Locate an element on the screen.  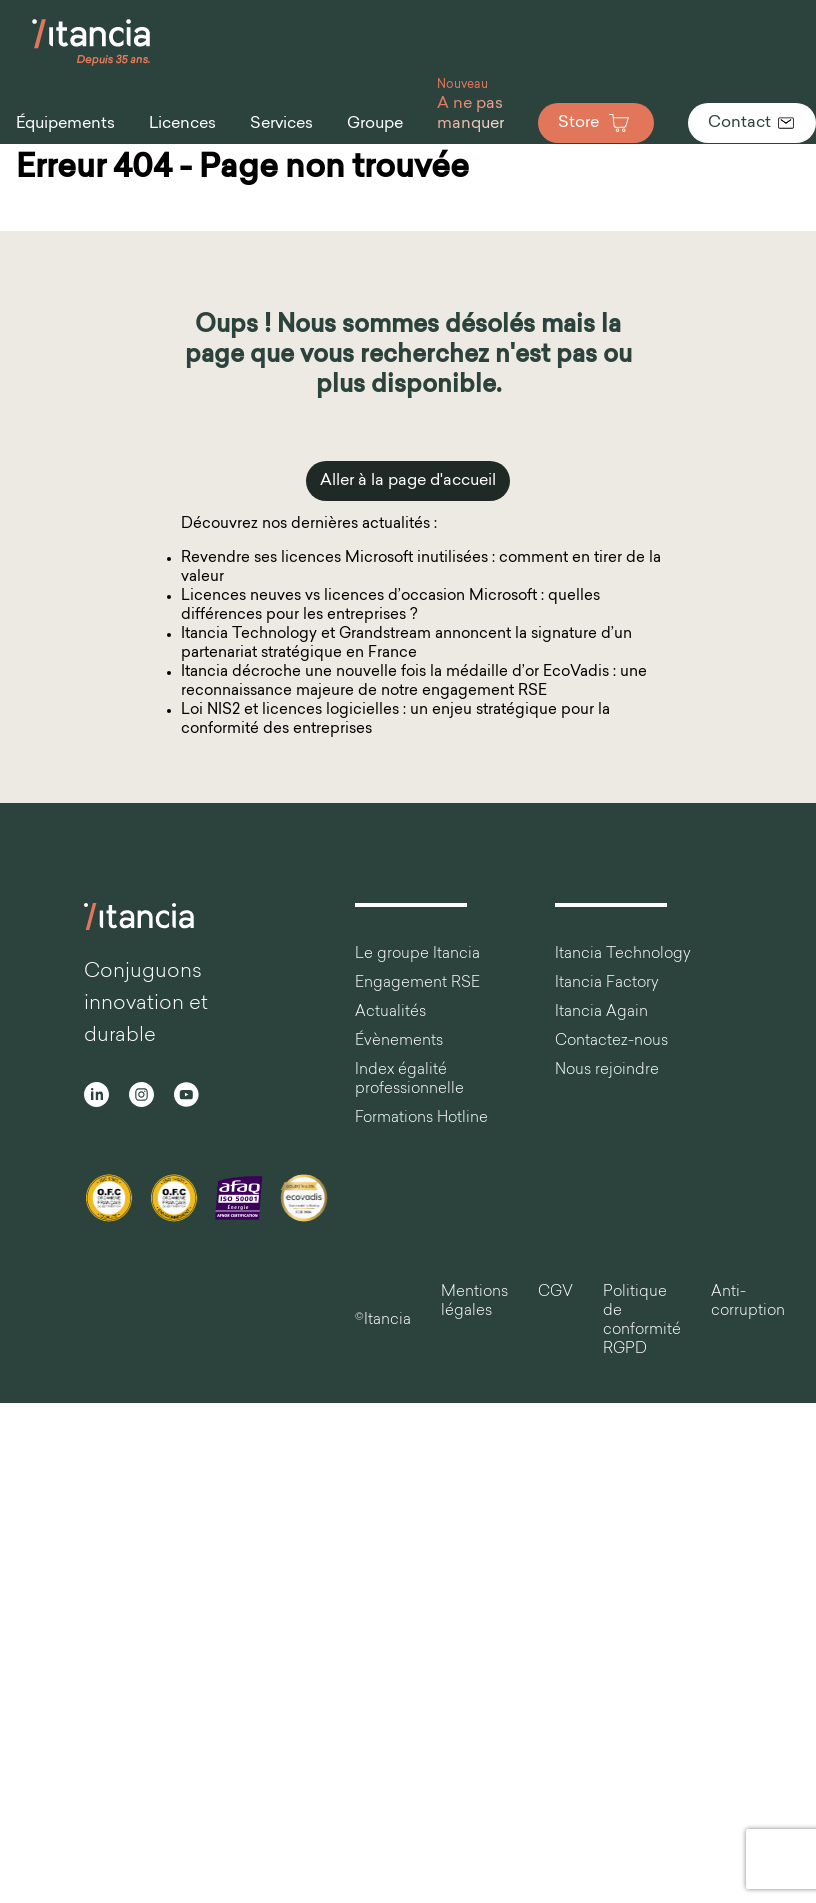
Contact is located at coordinates (752, 123).